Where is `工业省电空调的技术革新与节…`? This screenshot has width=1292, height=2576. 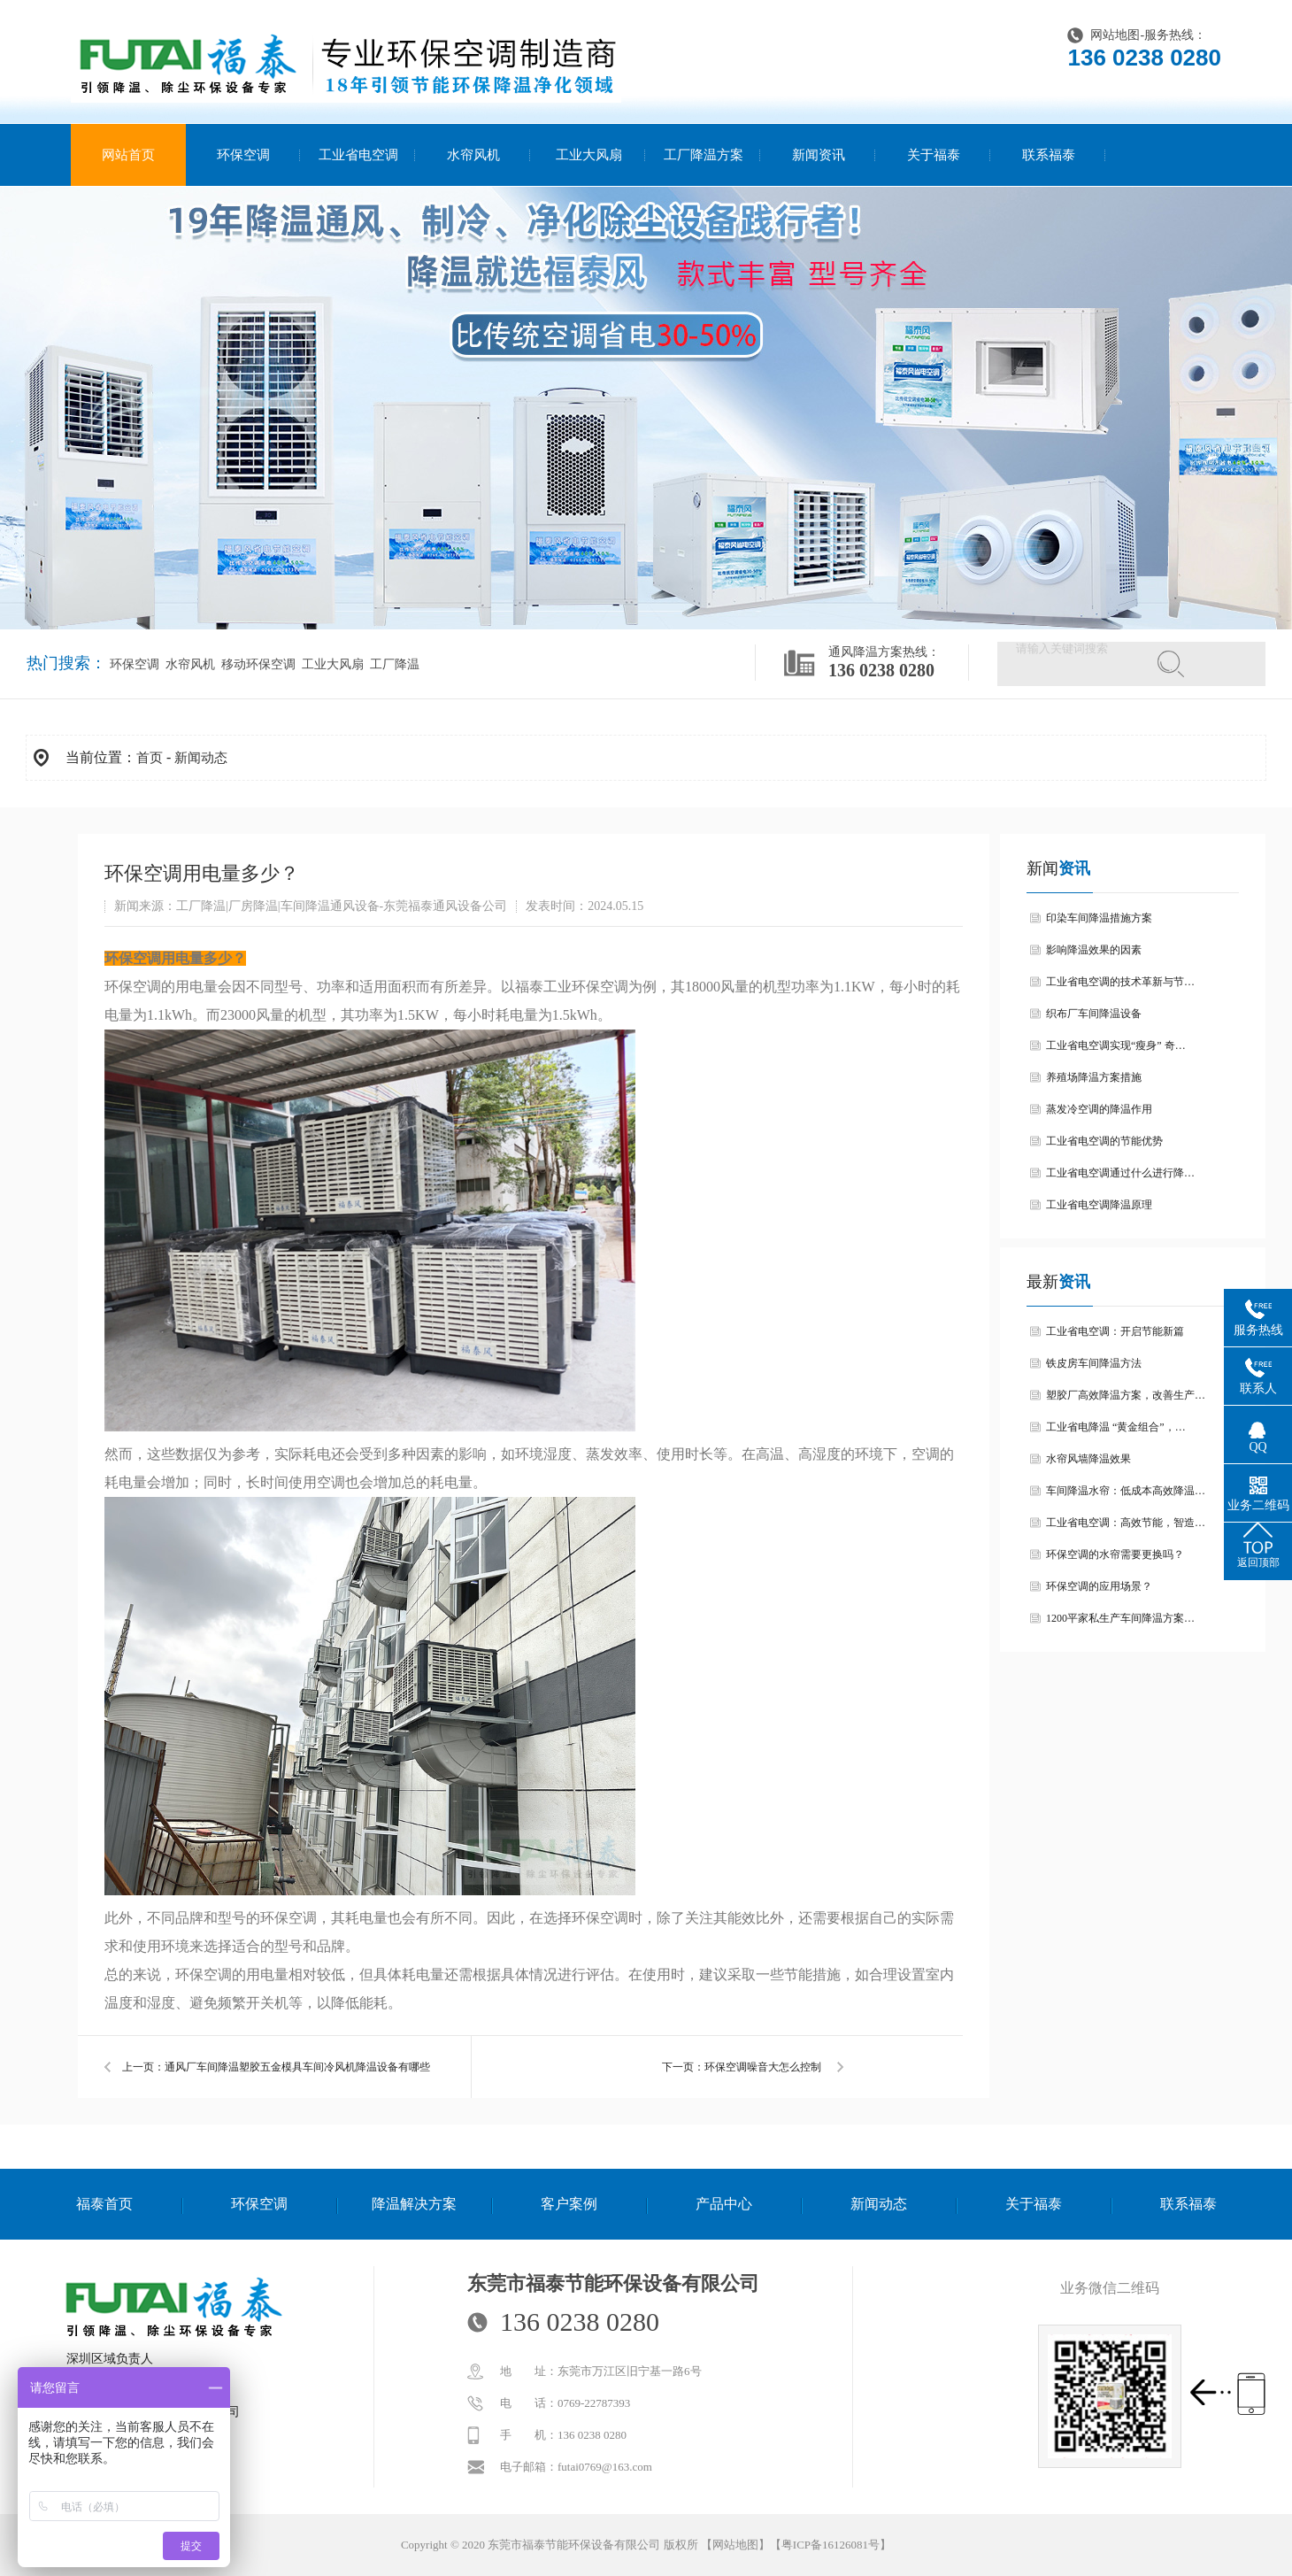
工业省电空调的技术革新与节… is located at coordinates (1120, 982).